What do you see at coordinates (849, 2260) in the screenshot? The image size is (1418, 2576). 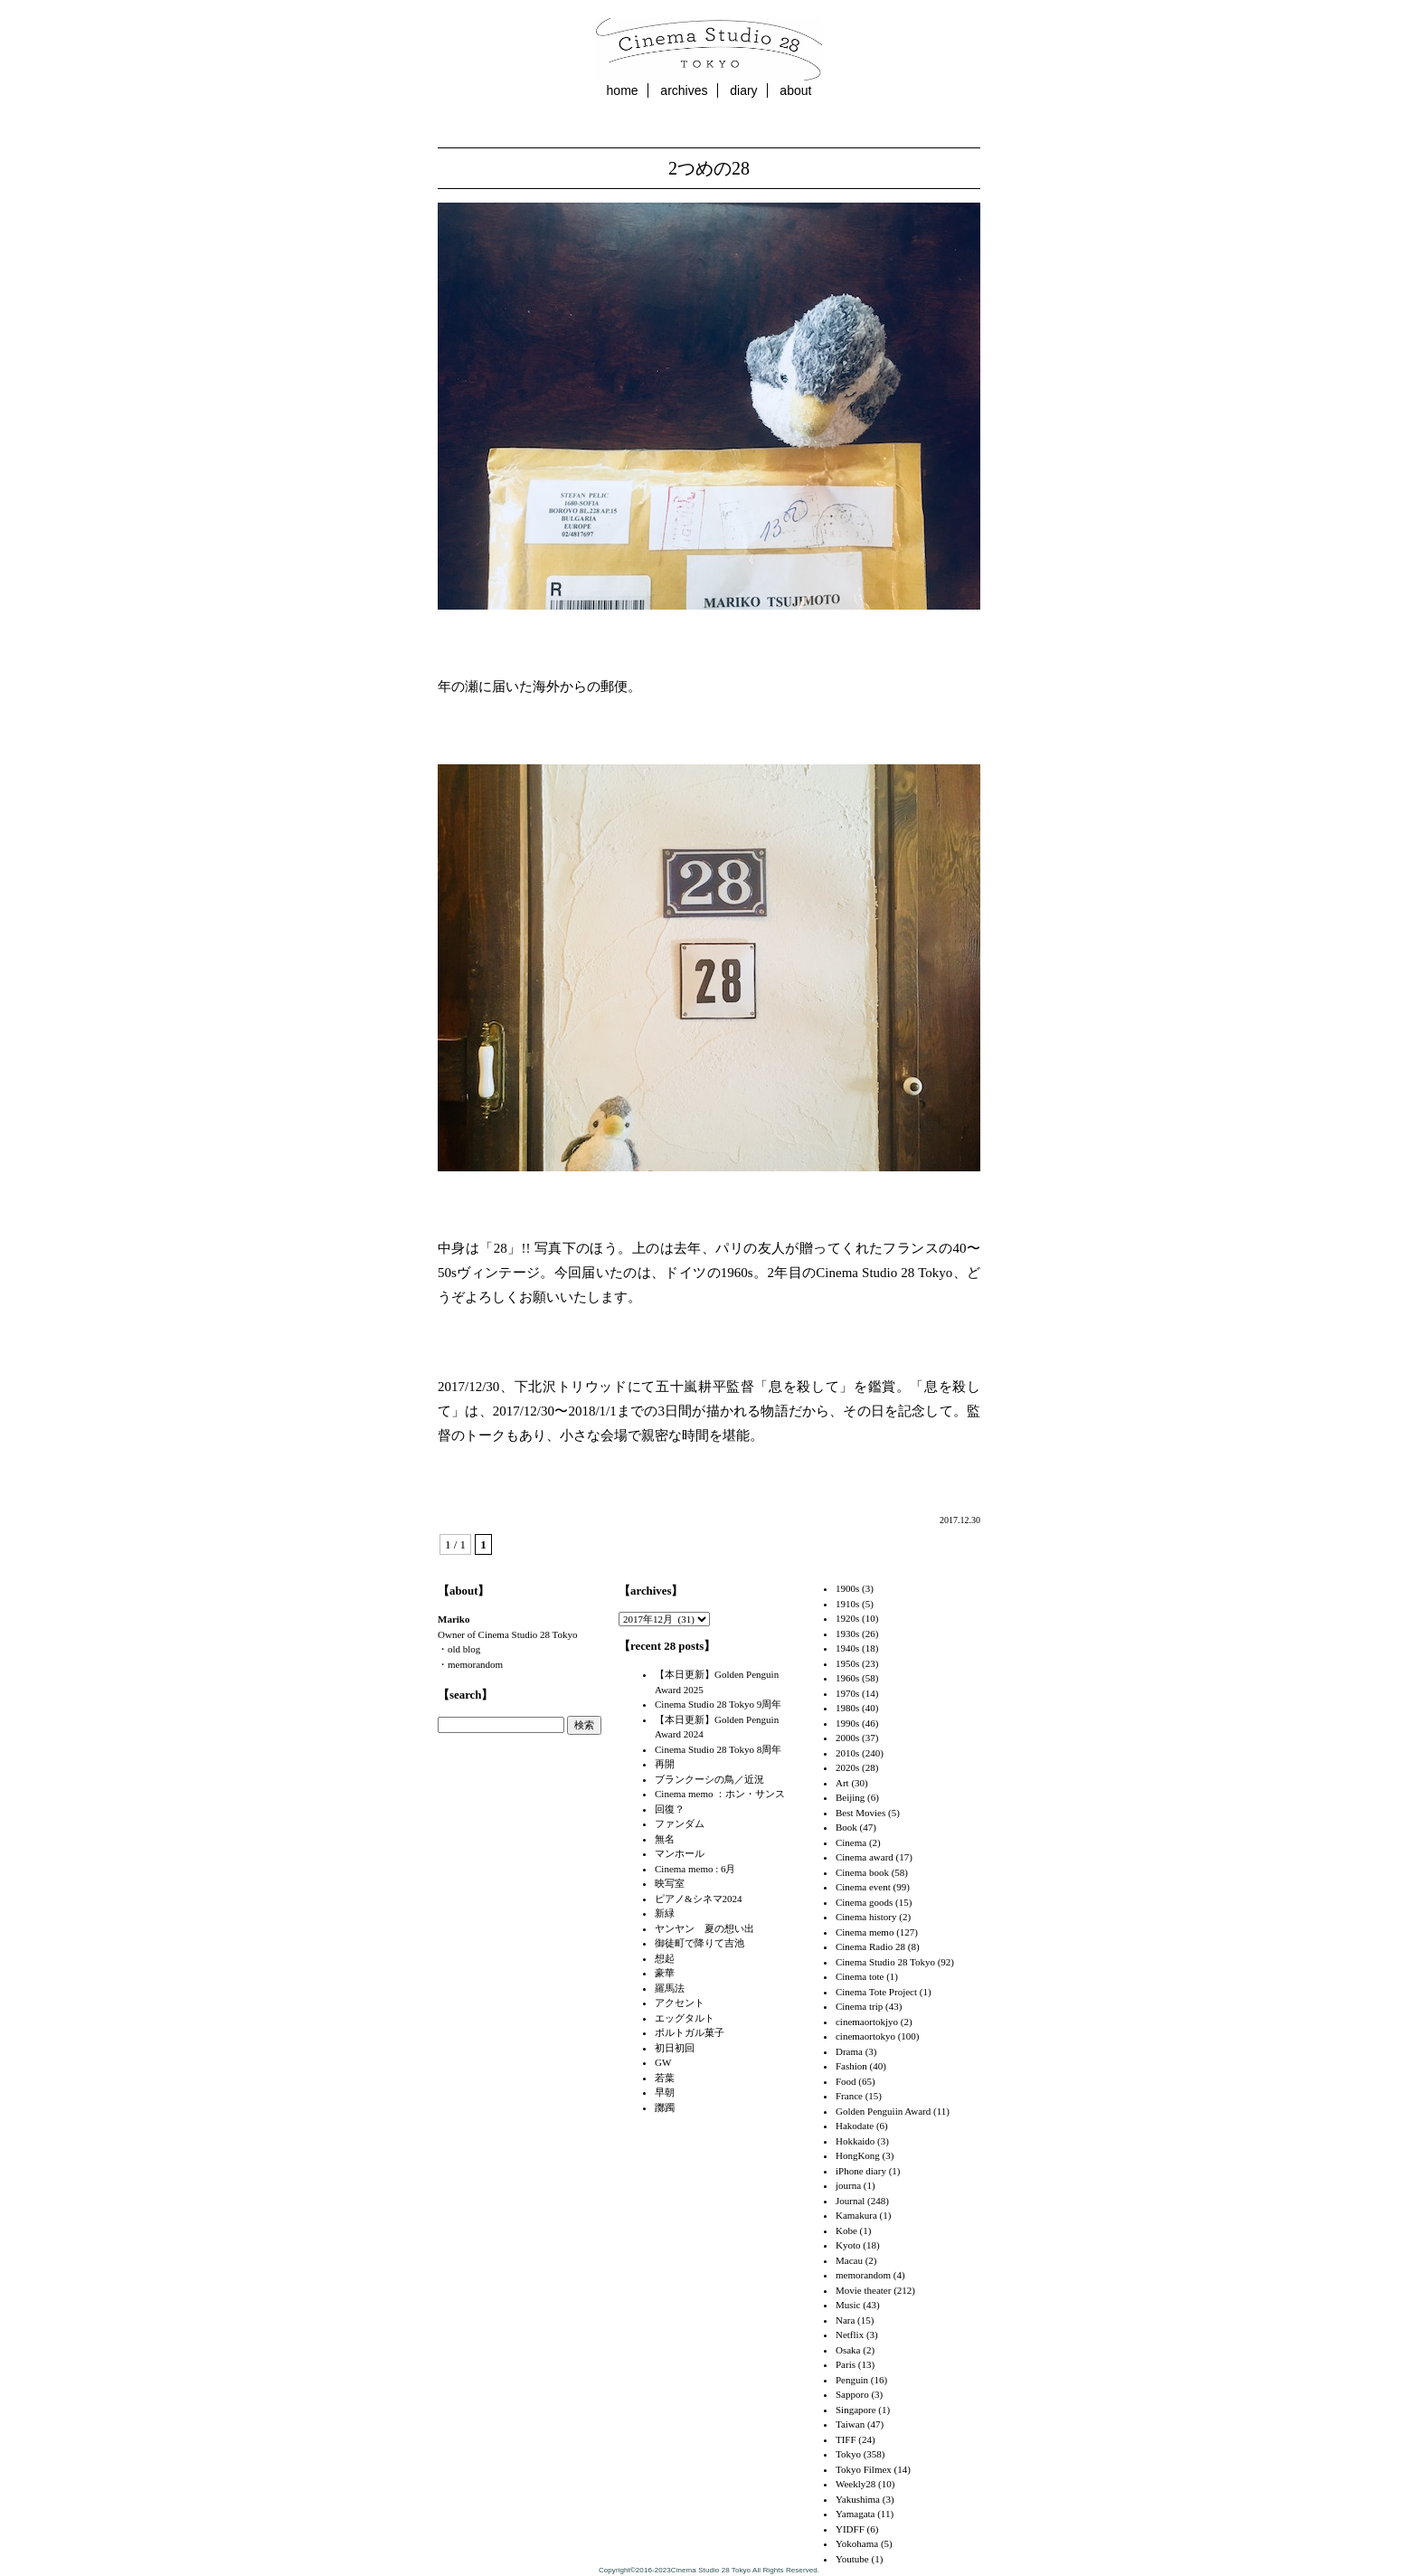 I see `Macau` at bounding box center [849, 2260].